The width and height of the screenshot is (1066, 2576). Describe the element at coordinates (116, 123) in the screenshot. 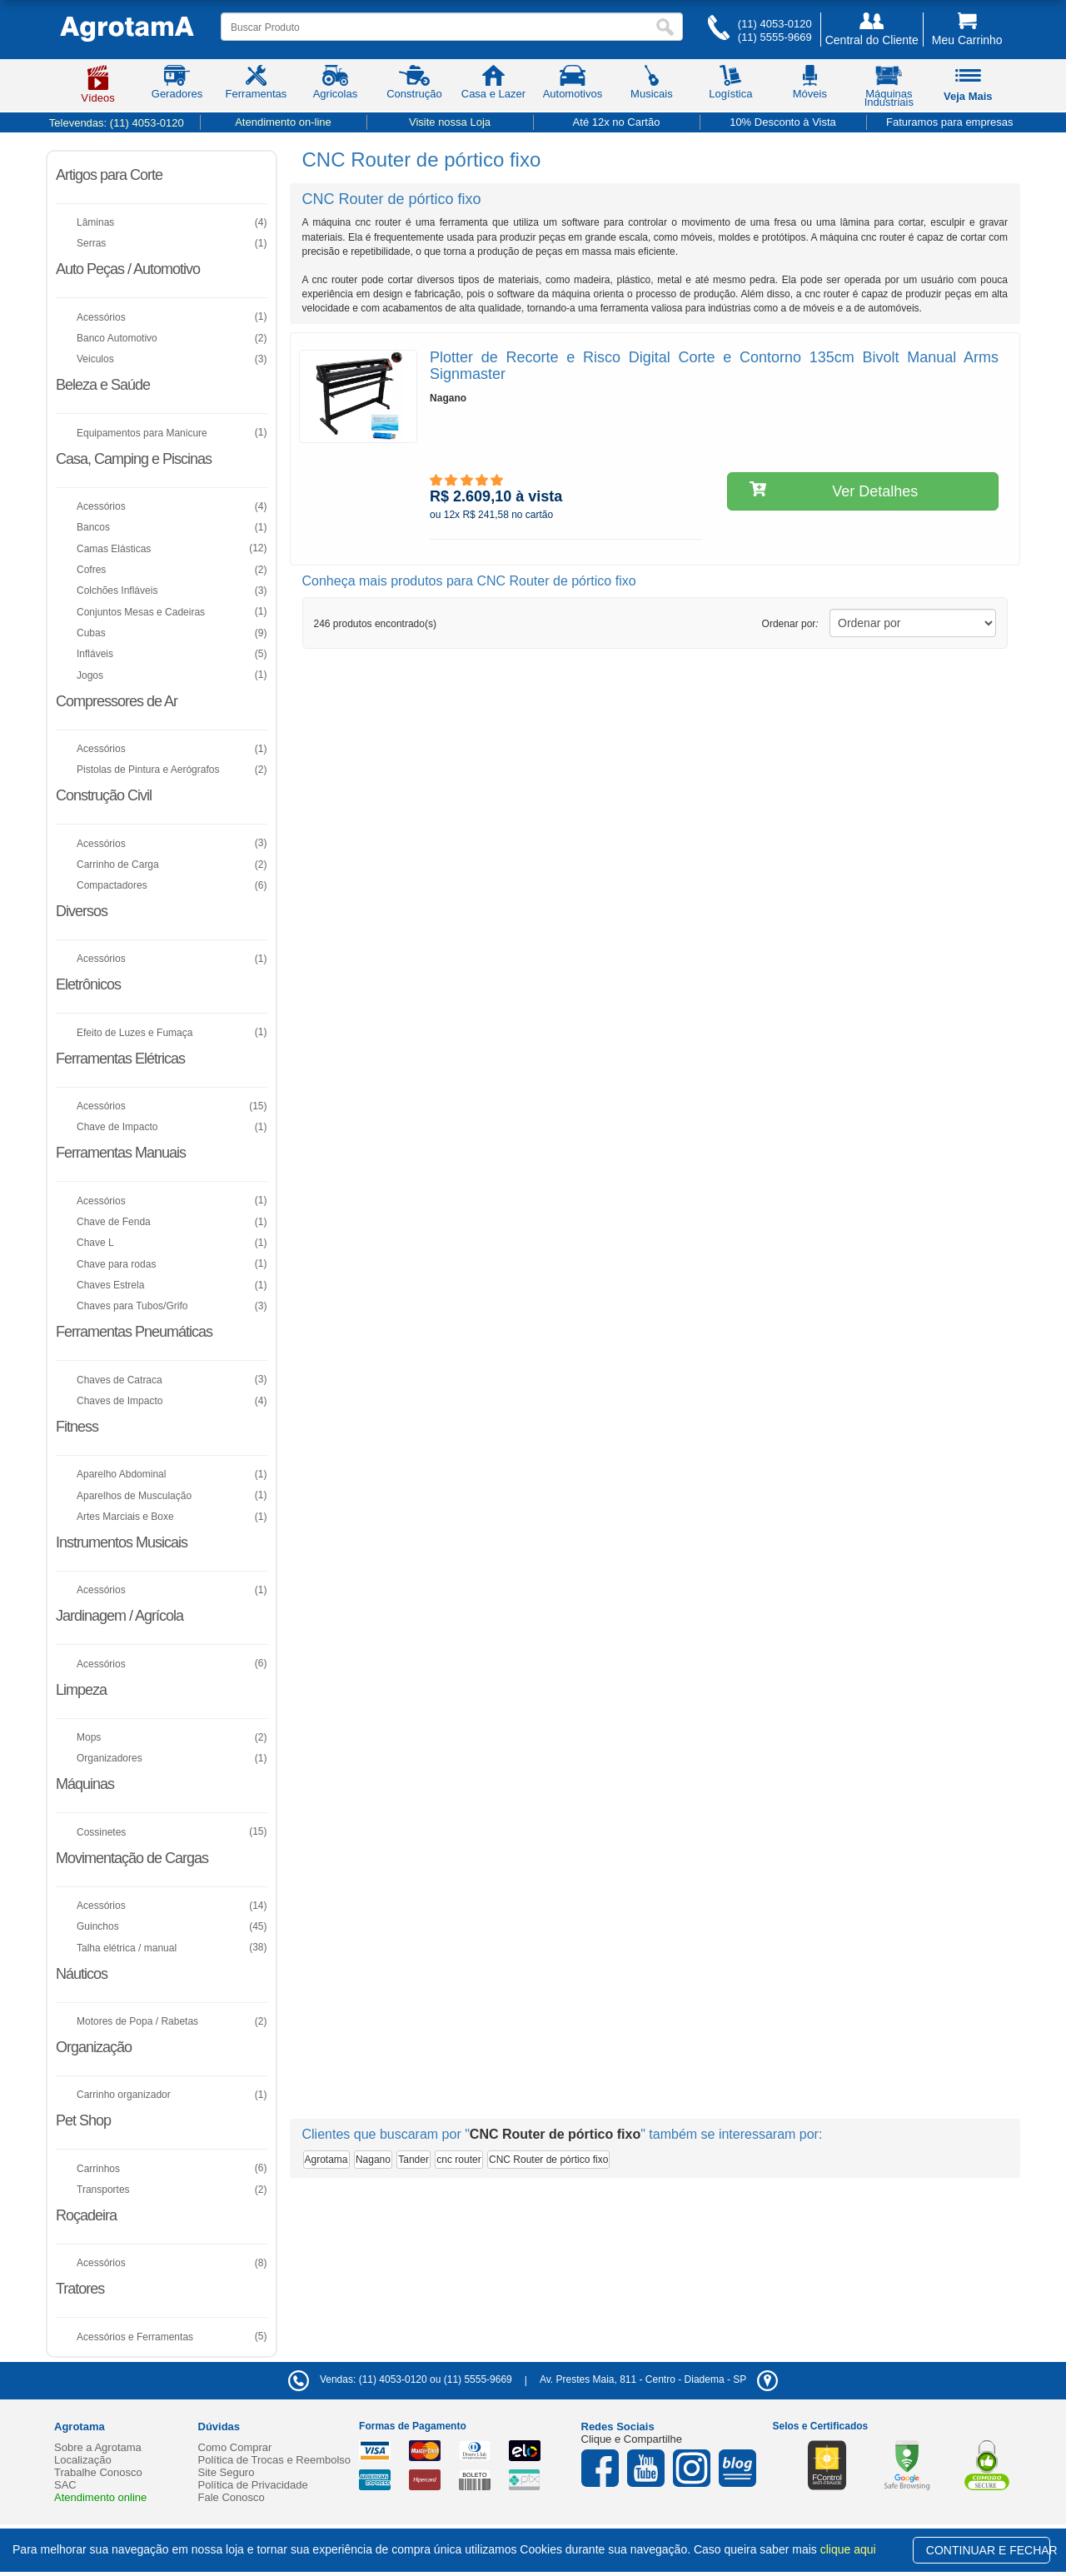

I see `Televendas:` at that location.